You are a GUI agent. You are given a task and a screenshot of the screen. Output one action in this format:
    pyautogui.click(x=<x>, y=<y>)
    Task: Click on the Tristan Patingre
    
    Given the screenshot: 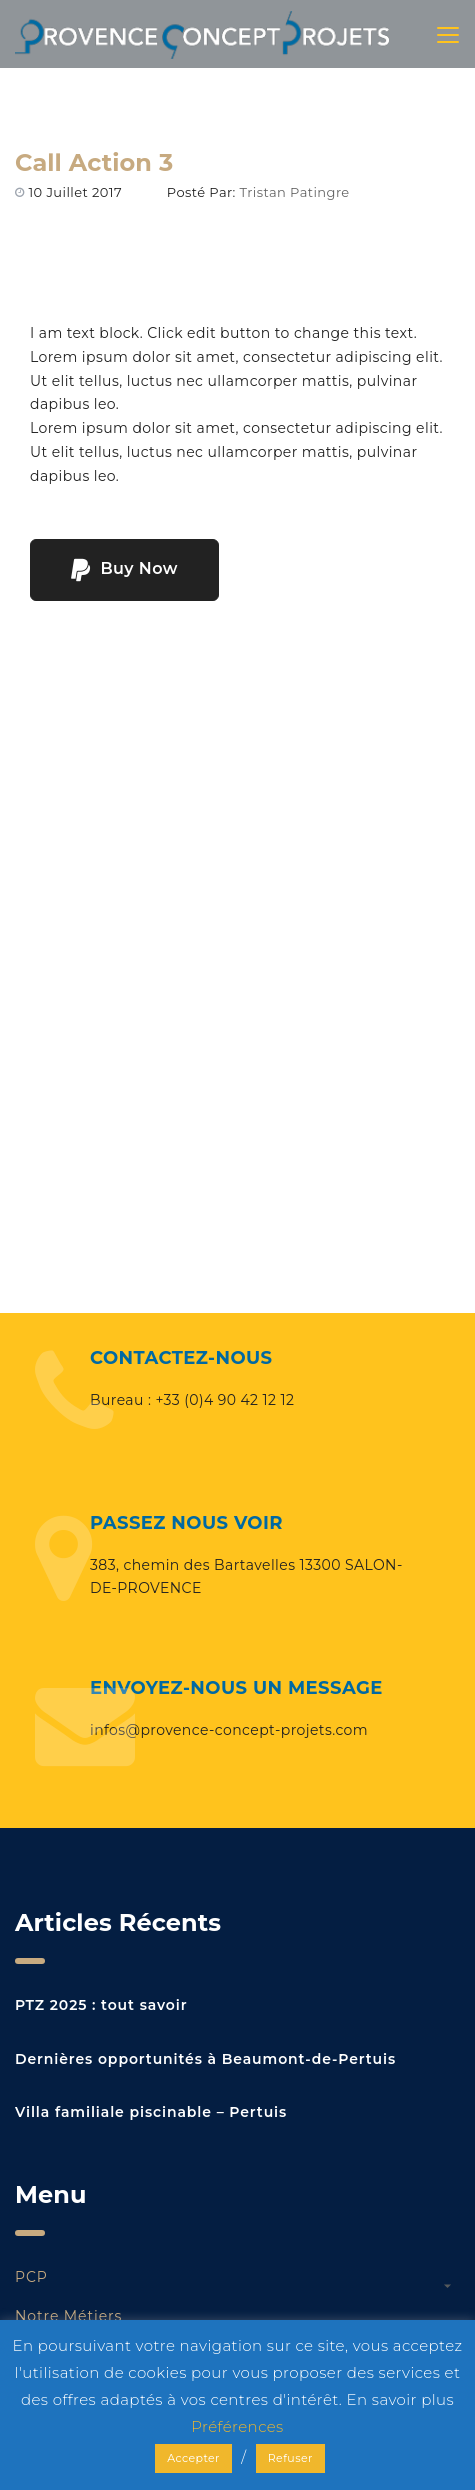 What is the action you would take?
    pyautogui.click(x=295, y=192)
    